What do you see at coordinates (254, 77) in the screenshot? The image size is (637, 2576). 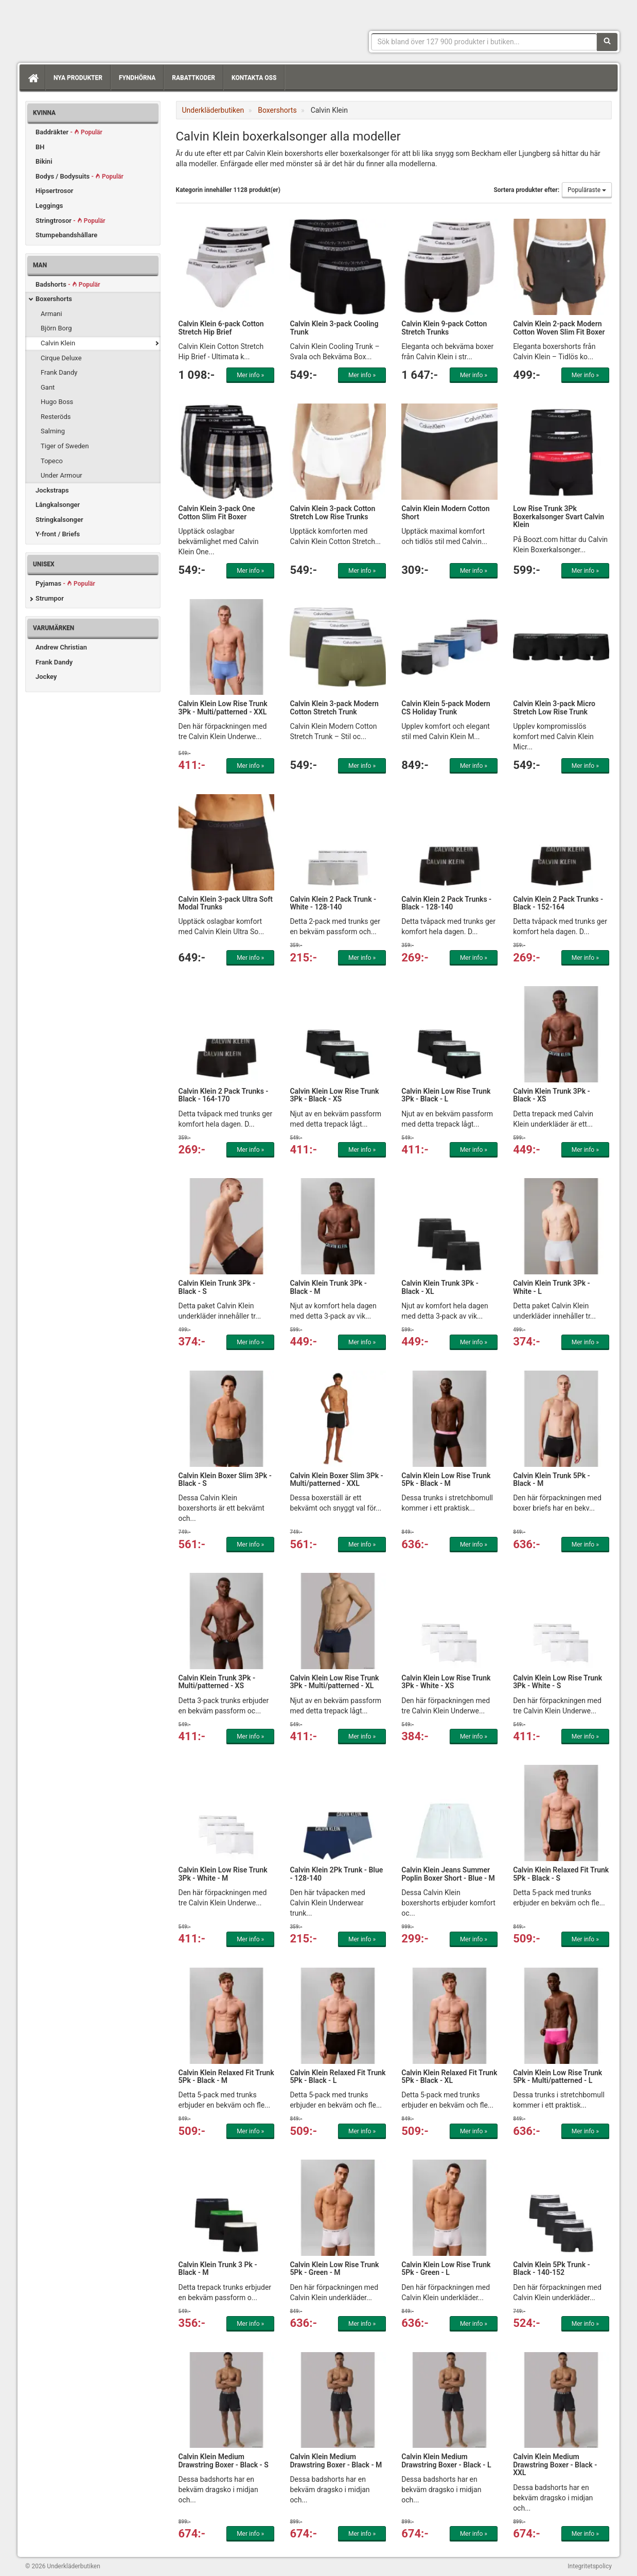 I see `Kontakta oss` at bounding box center [254, 77].